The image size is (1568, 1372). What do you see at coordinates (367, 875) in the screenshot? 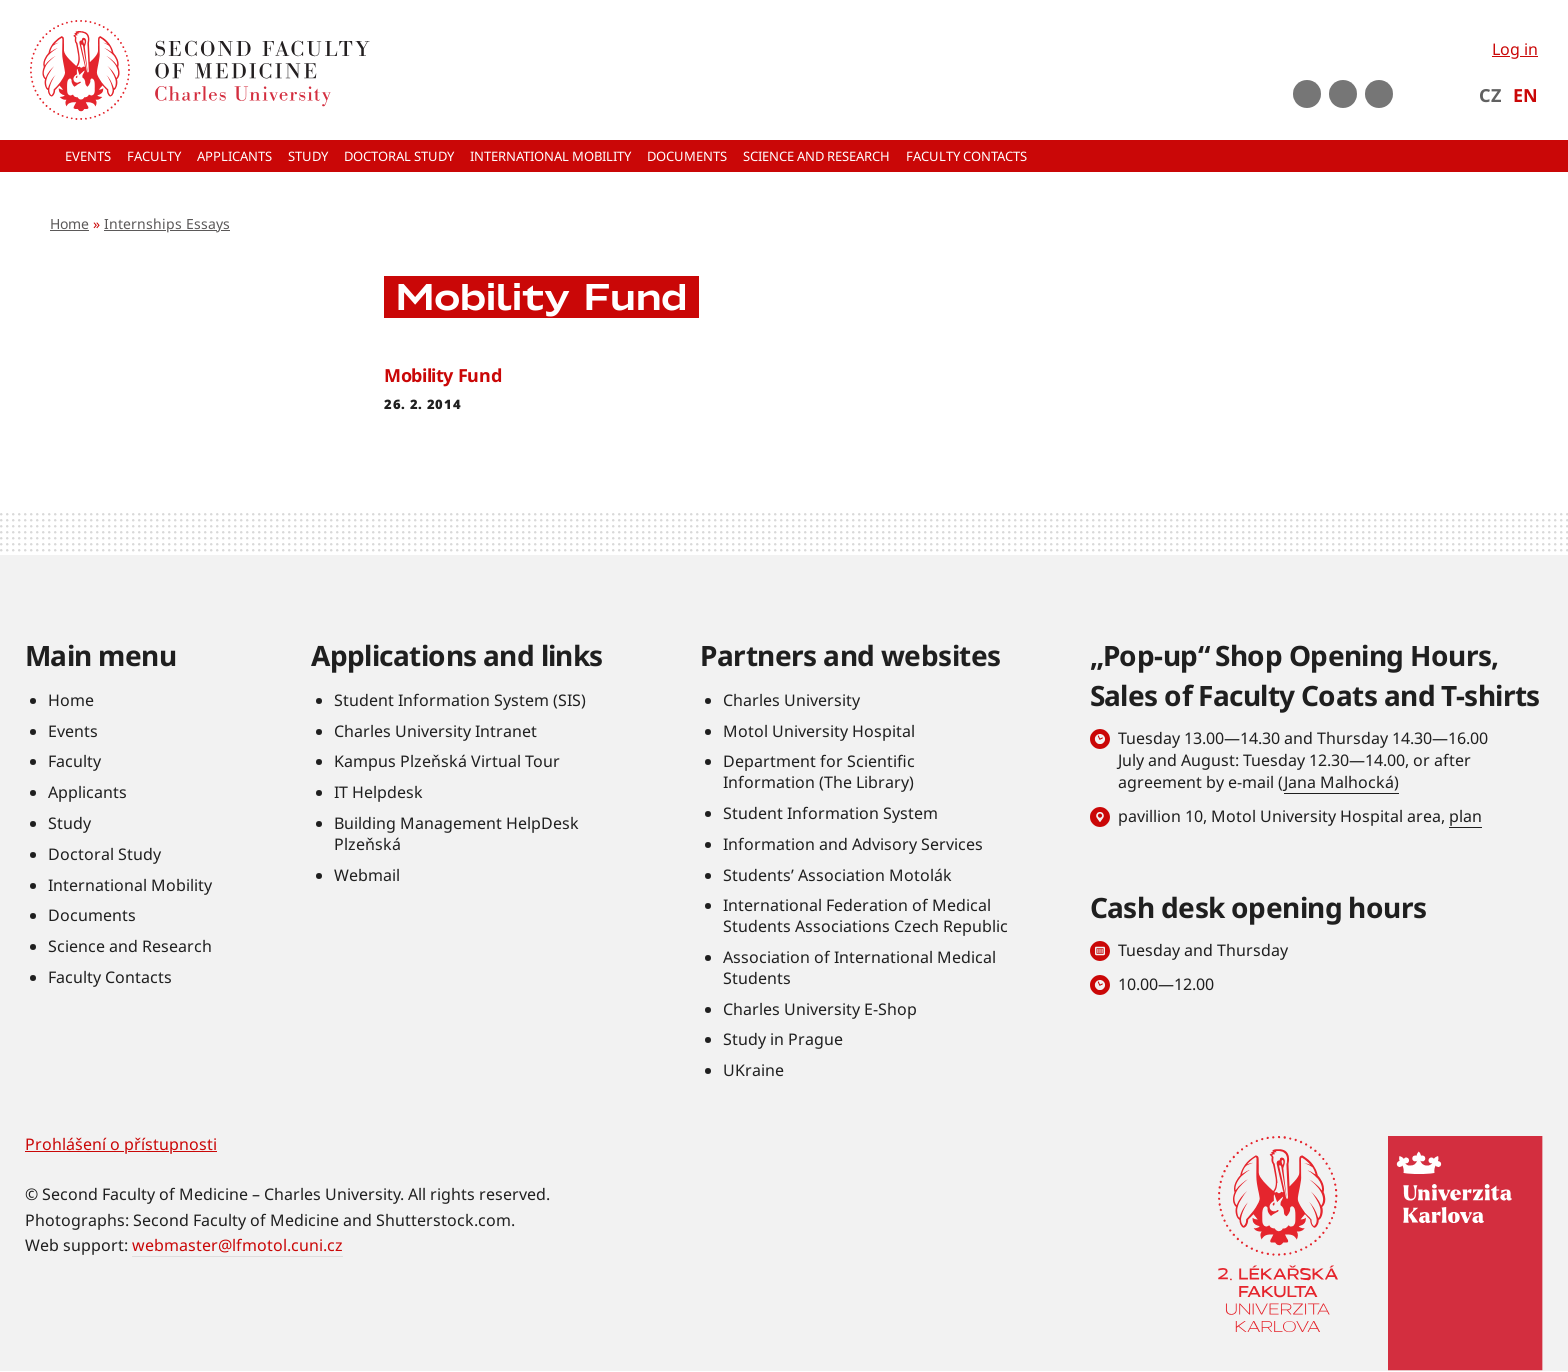
I see `Webmail` at bounding box center [367, 875].